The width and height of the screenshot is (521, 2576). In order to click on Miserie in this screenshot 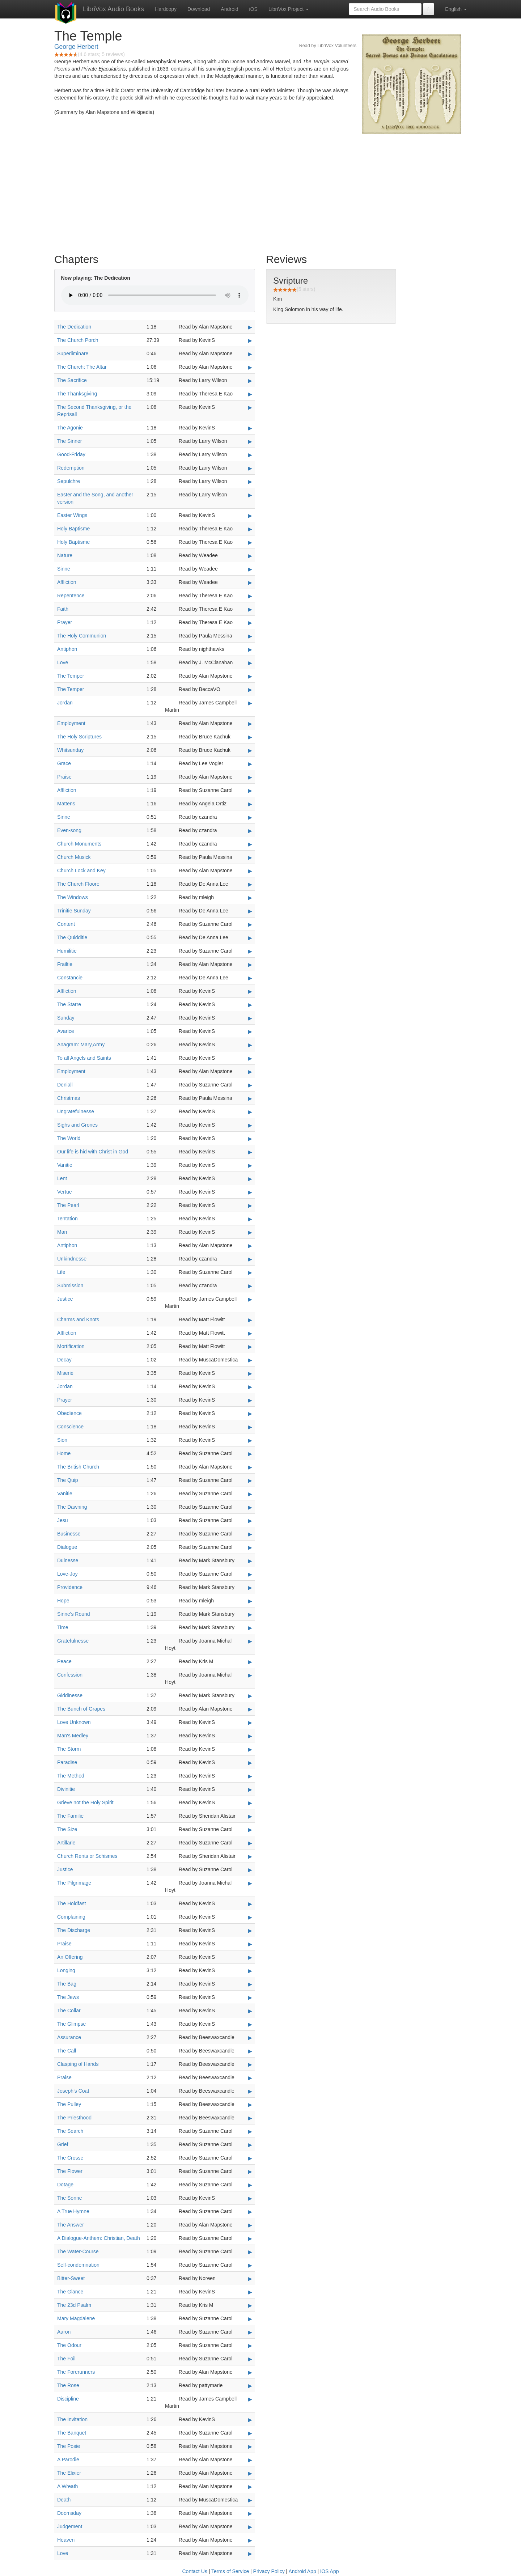, I will do `click(65, 1373)`.